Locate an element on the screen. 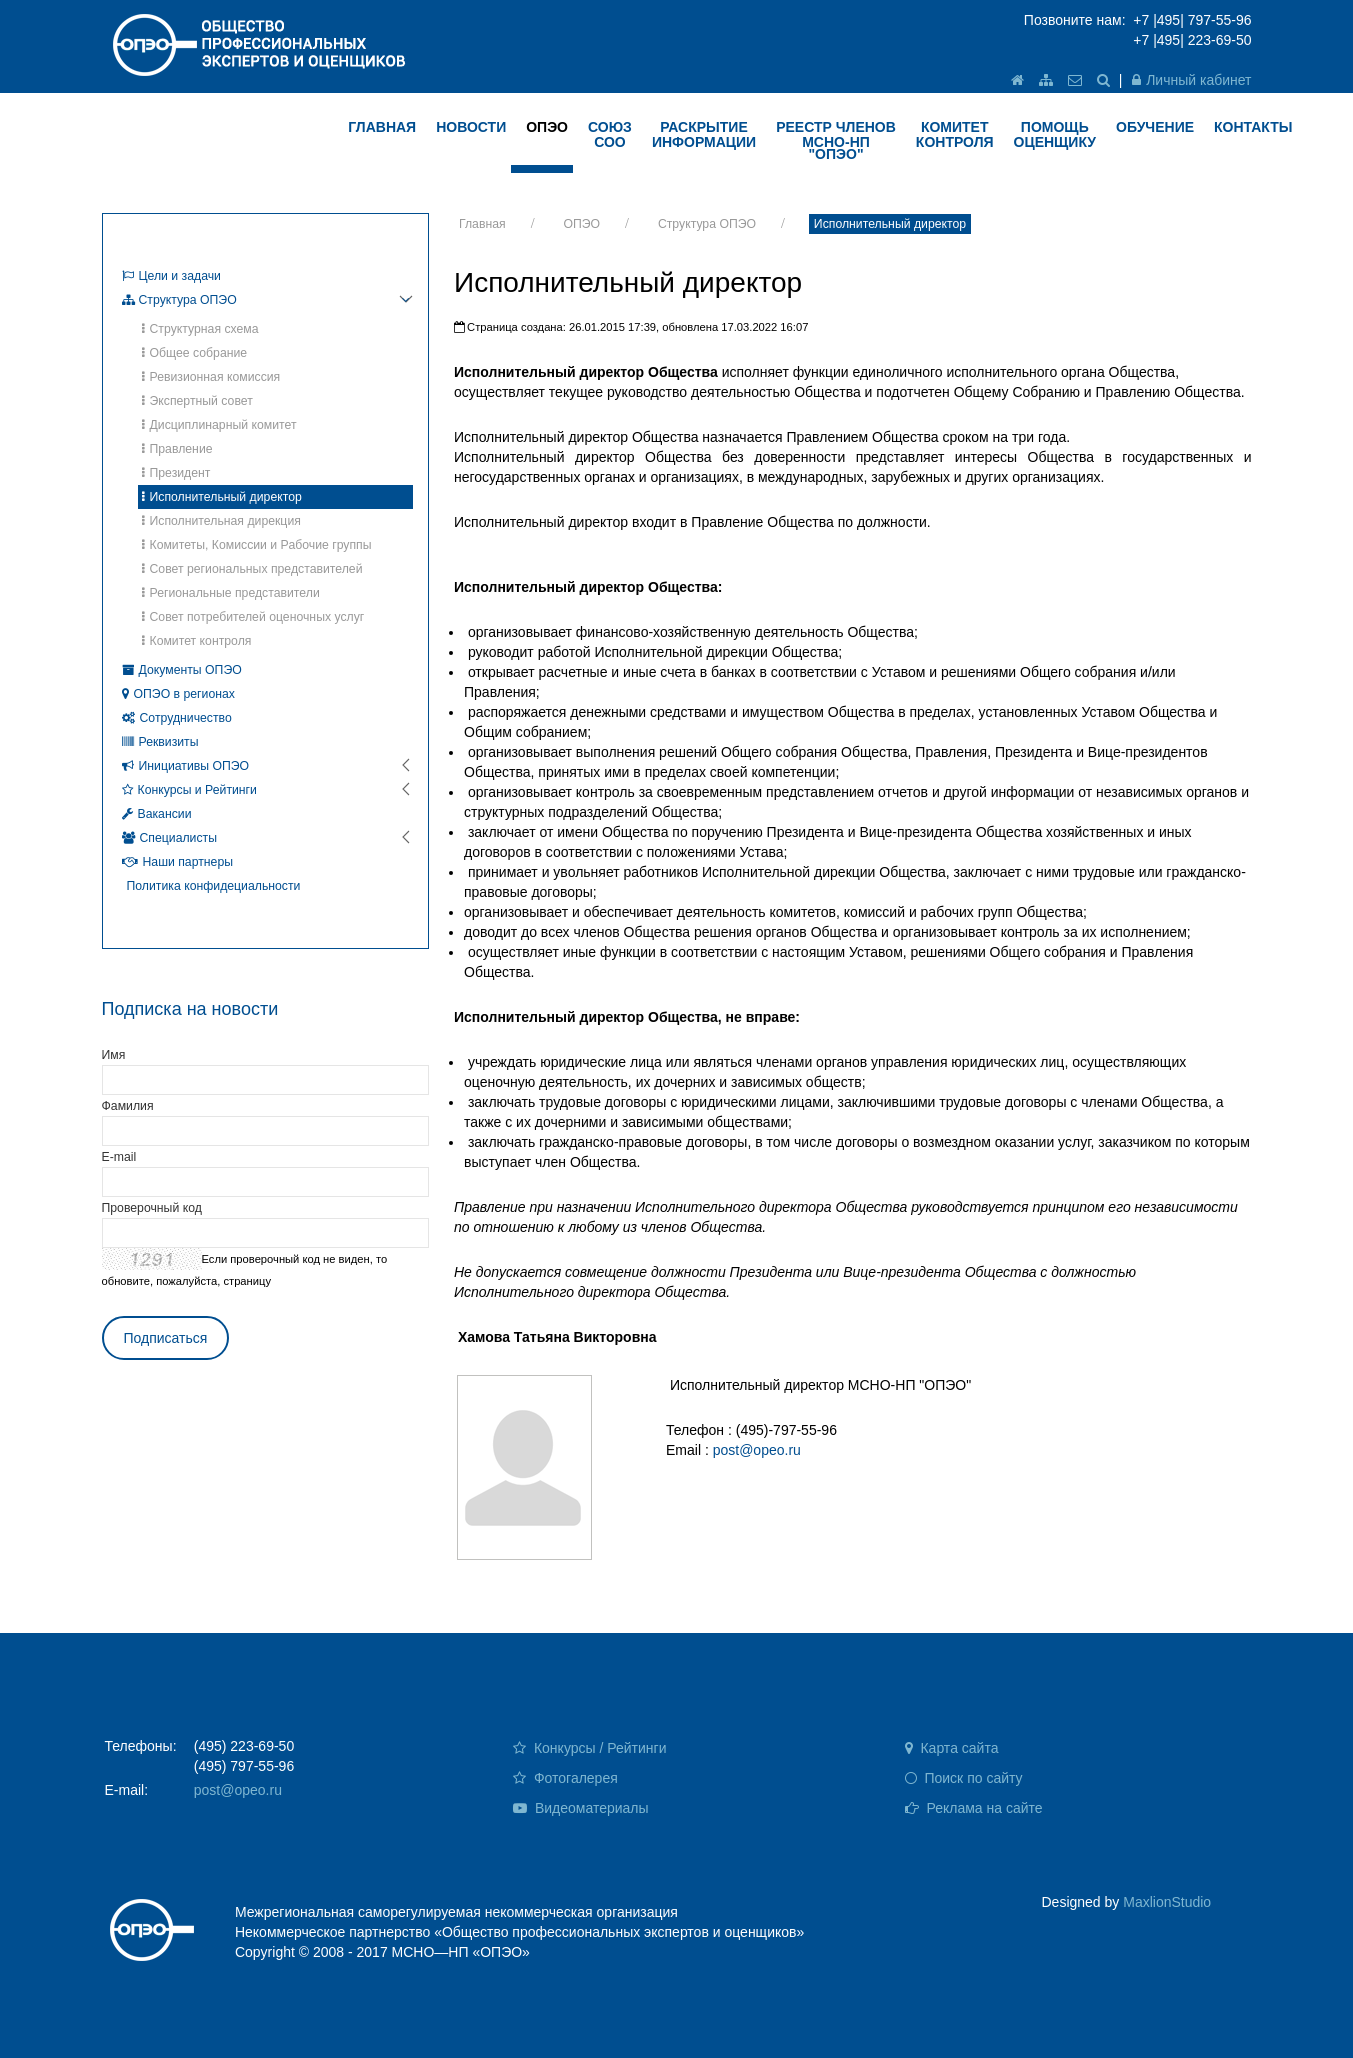 This screenshot has height=2058, width=1353. Ревизионная комиссия is located at coordinates (211, 377).